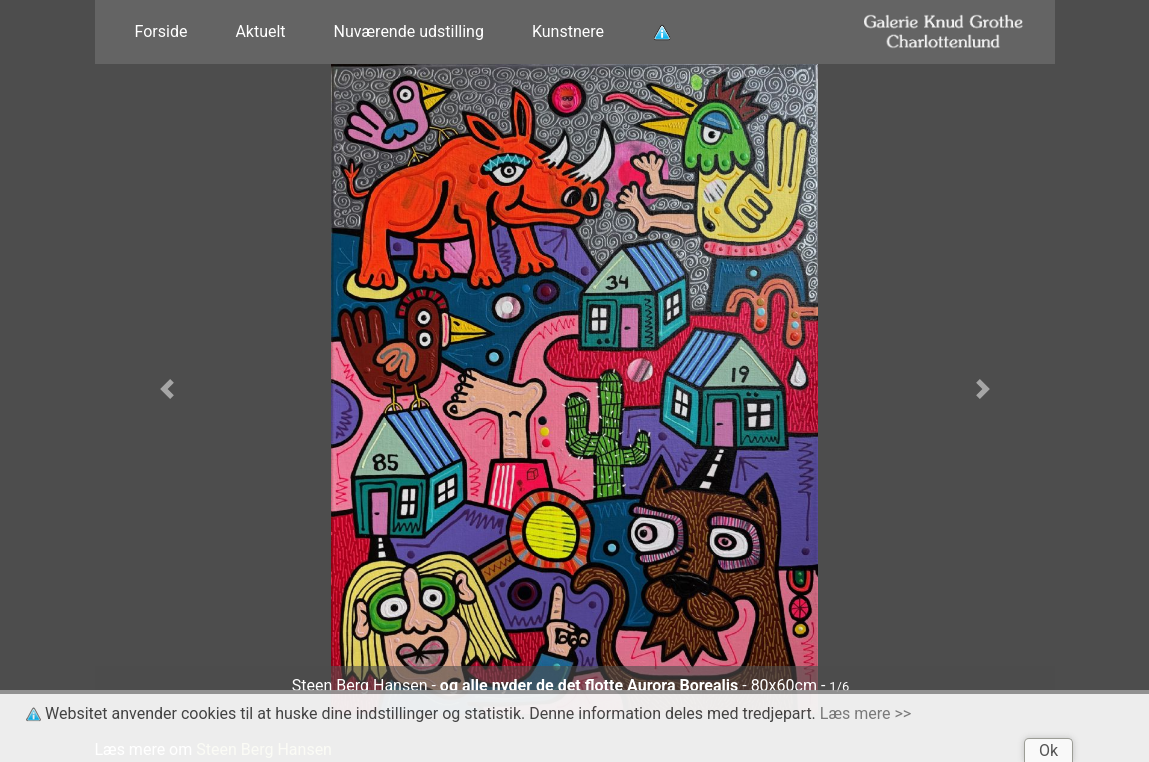  What do you see at coordinates (260, 31) in the screenshot?
I see `Aktuelt` at bounding box center [260, 31].